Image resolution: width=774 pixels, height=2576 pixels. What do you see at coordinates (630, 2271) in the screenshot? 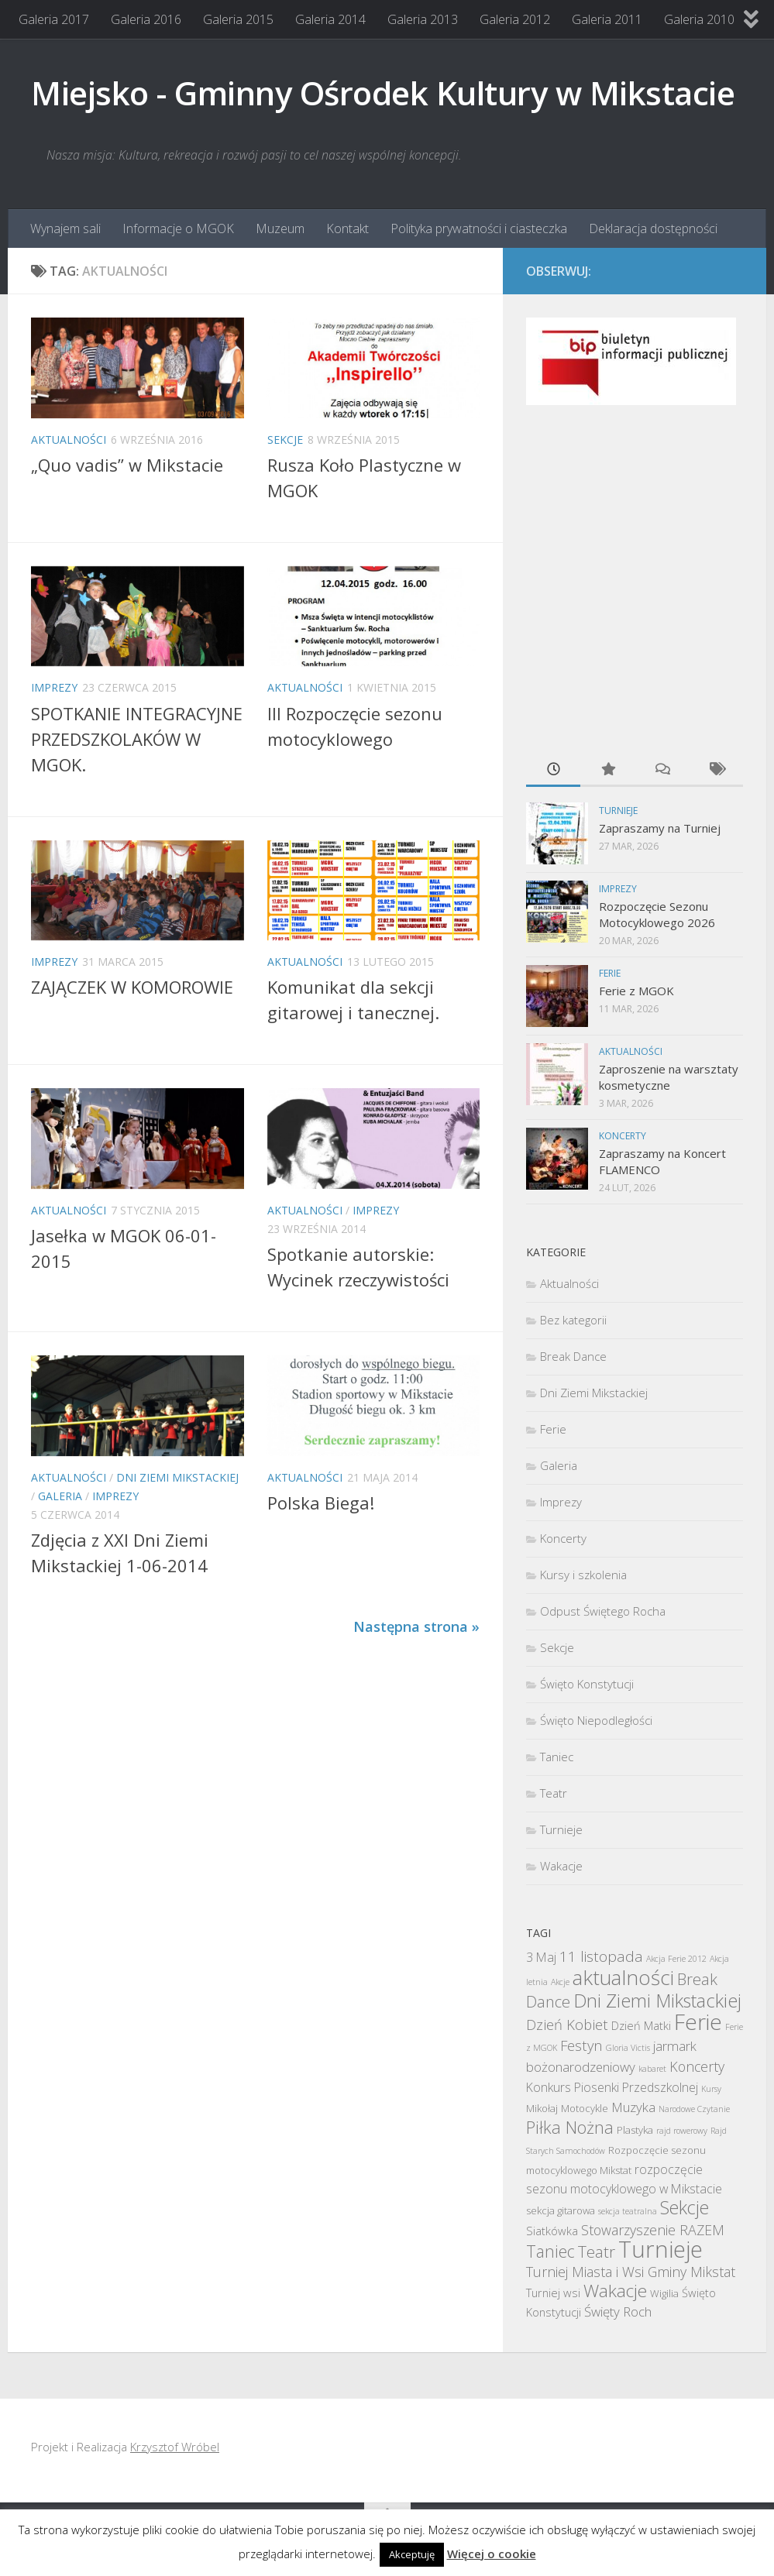
I see `Turniej Miasta i Wsi Gminy Mikstat [Turniej Miasta i Wsi Gminy Mikstat (6 elementów)]` at bounding box center [630, 2271].